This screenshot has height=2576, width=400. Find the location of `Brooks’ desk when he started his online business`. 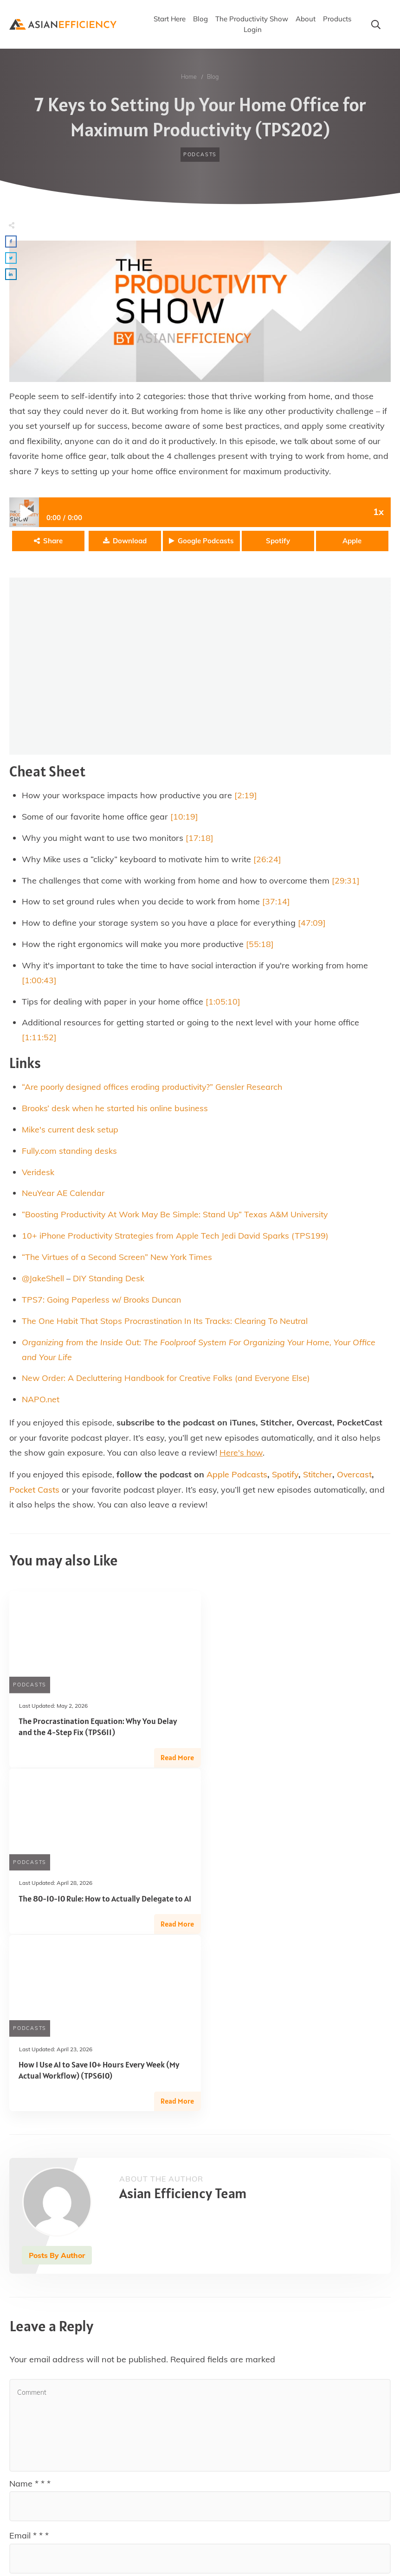

Brooks’ desk when he started his online business is located at coordinates (117, 1110).